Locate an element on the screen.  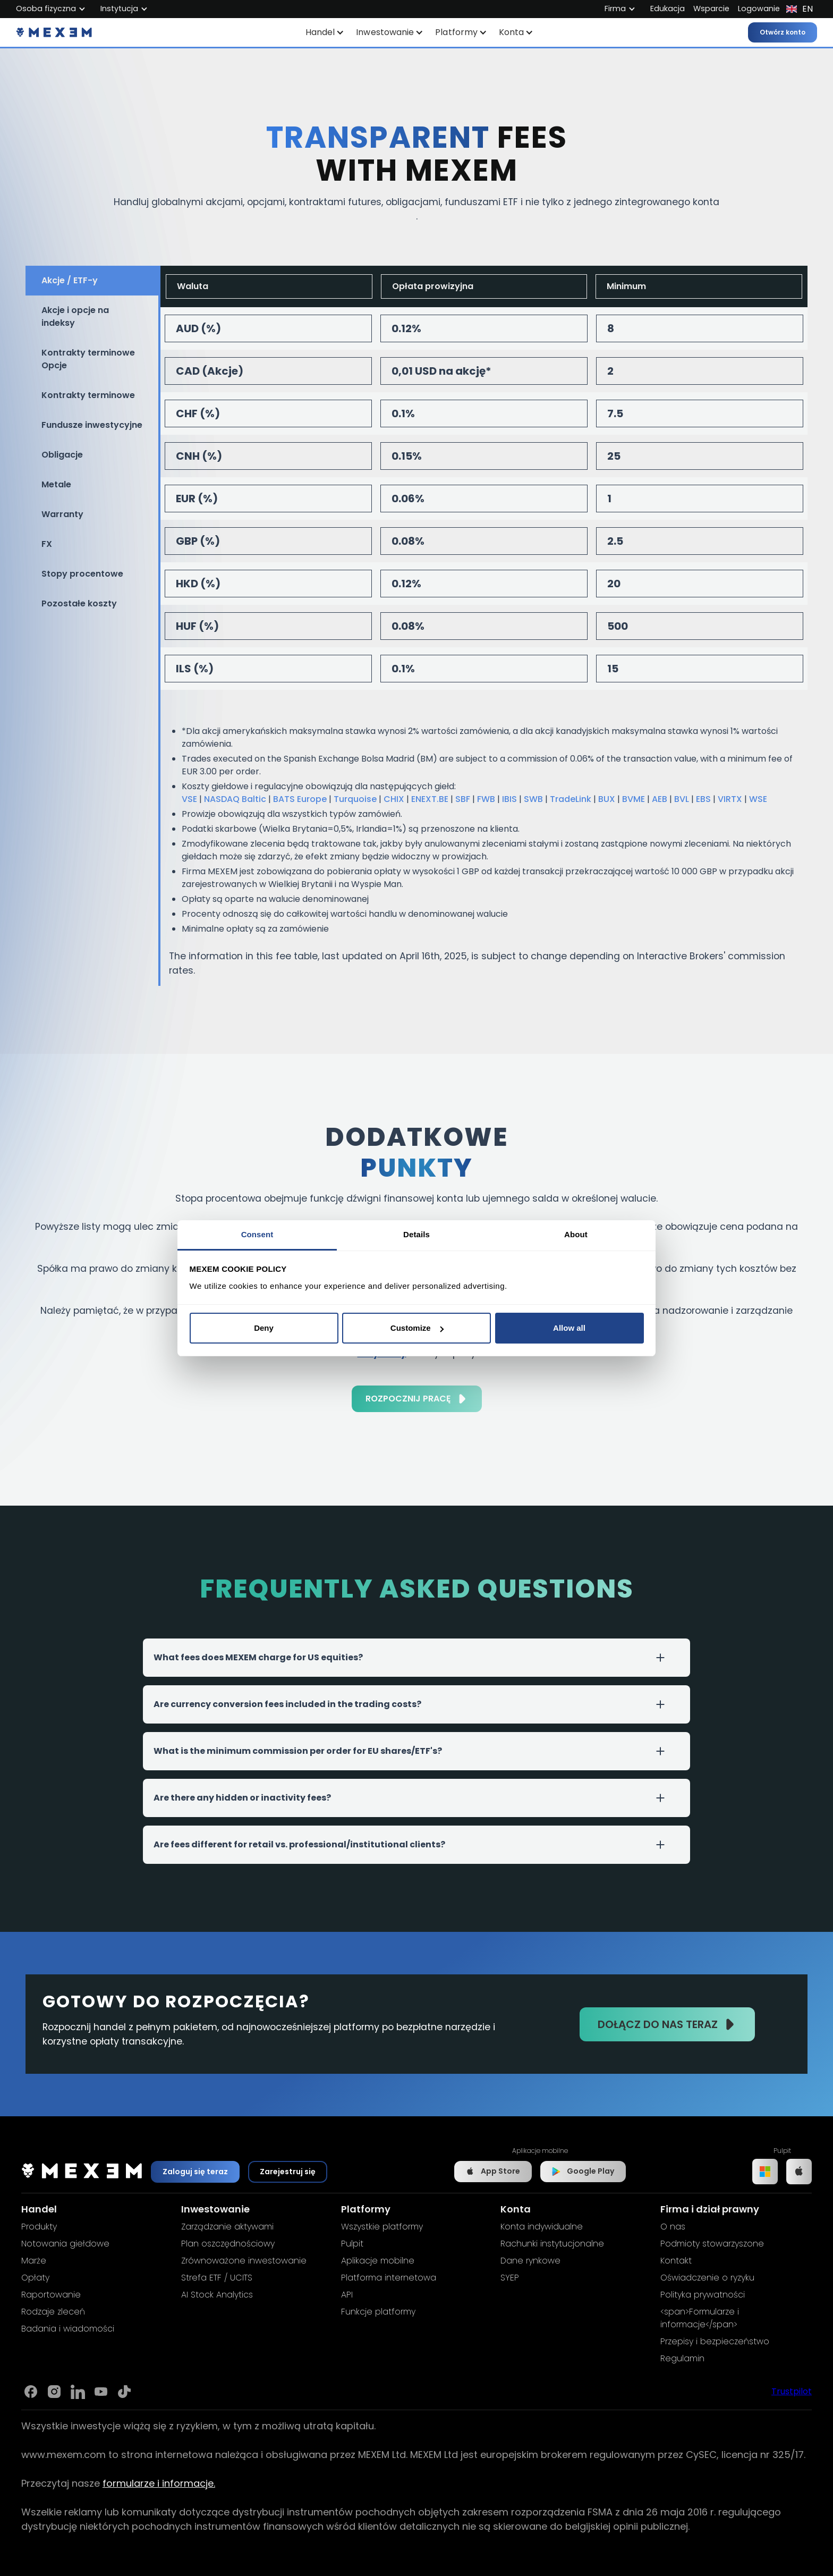
SYEP is located at coordinates (509, 2277).